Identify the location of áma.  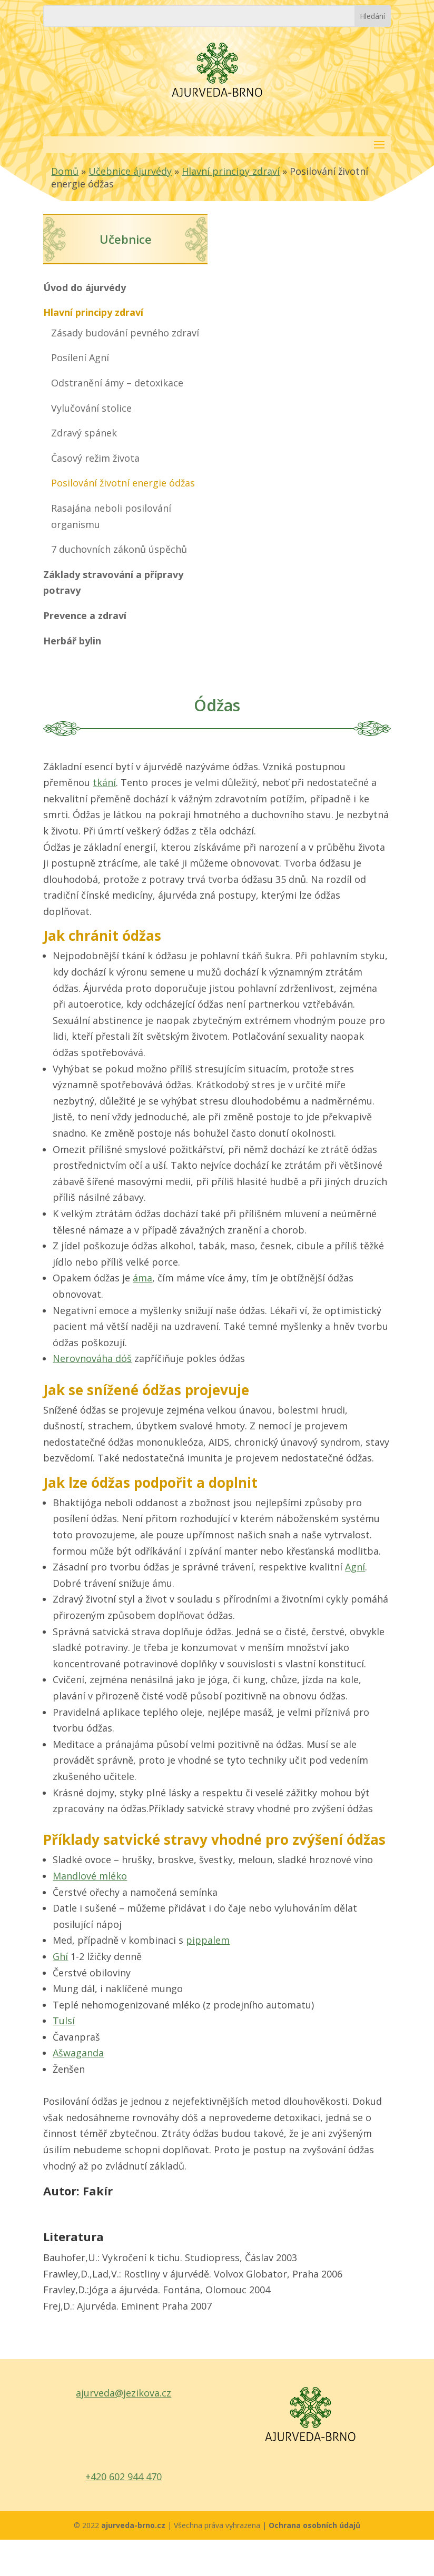
(142, 1277).